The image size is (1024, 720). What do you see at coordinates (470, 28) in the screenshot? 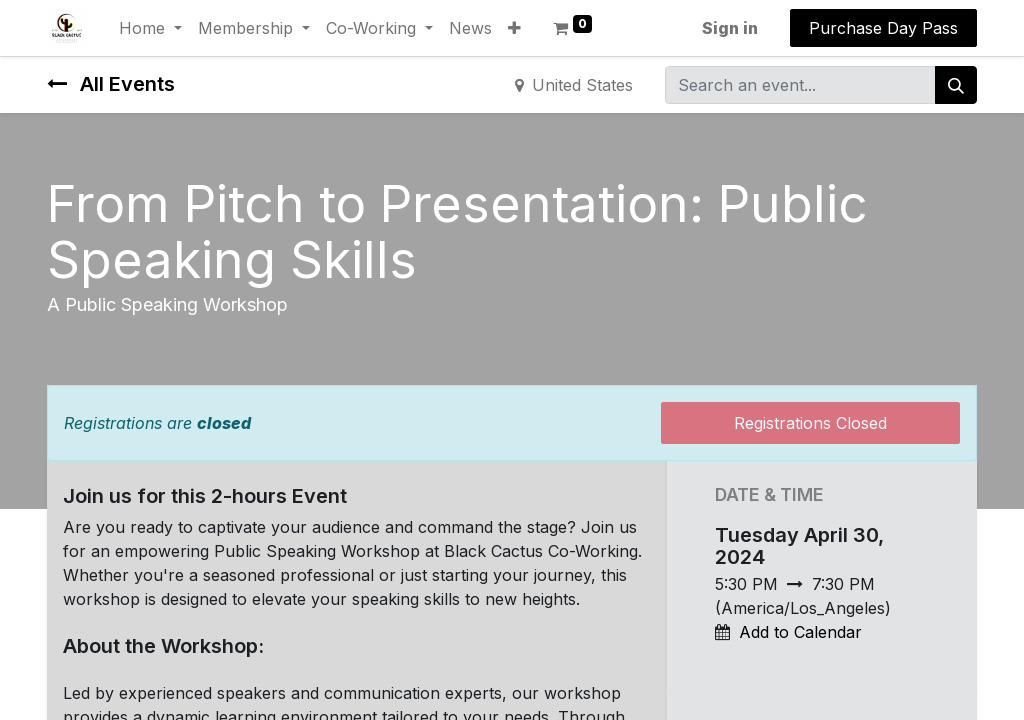
I see `[menuitem]` at bounding box center [470, 28].